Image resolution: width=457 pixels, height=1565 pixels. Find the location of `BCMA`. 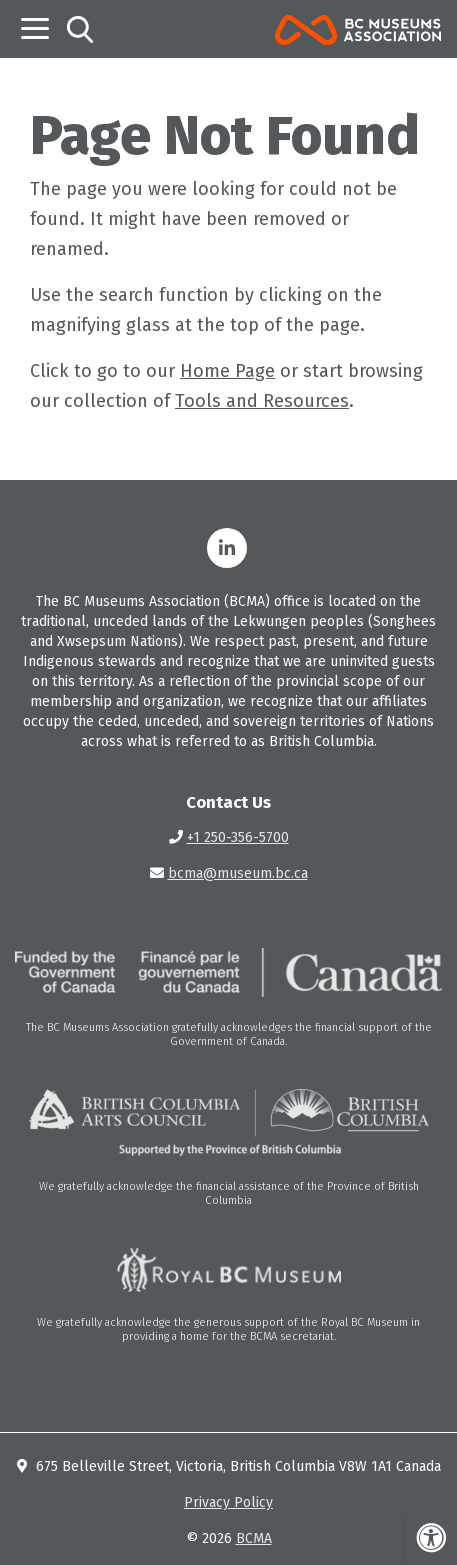

BCMA is located at coordinates (254, 1538).